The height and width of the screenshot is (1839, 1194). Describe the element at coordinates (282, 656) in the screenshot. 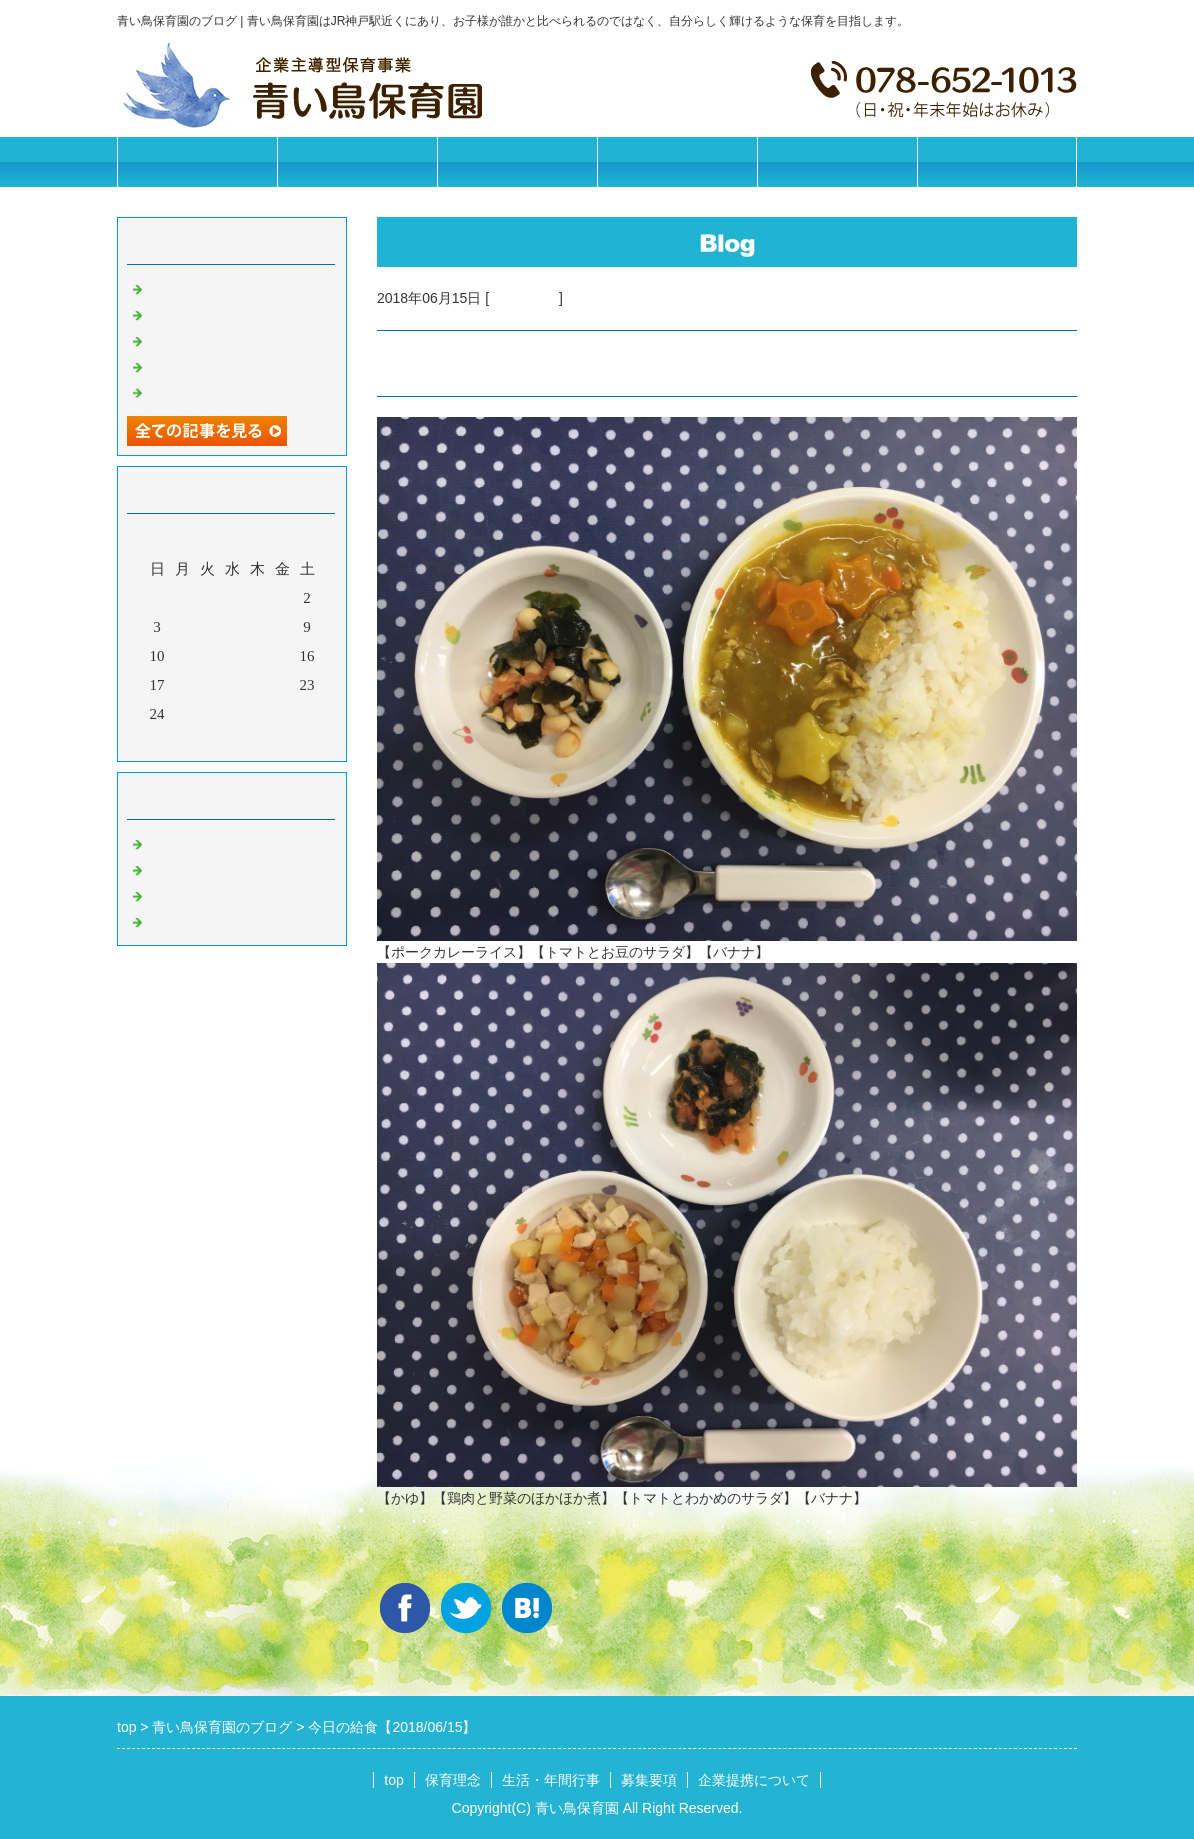

I see `15` at that location.